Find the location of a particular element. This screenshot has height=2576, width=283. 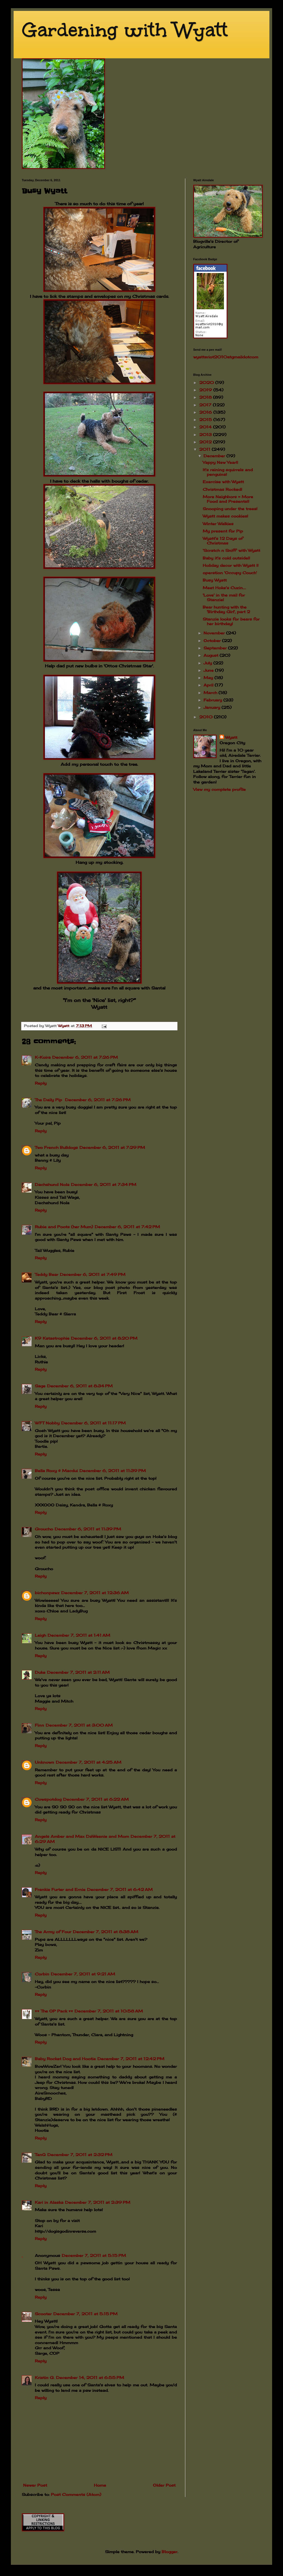

June is located at coordinates (209, 670).